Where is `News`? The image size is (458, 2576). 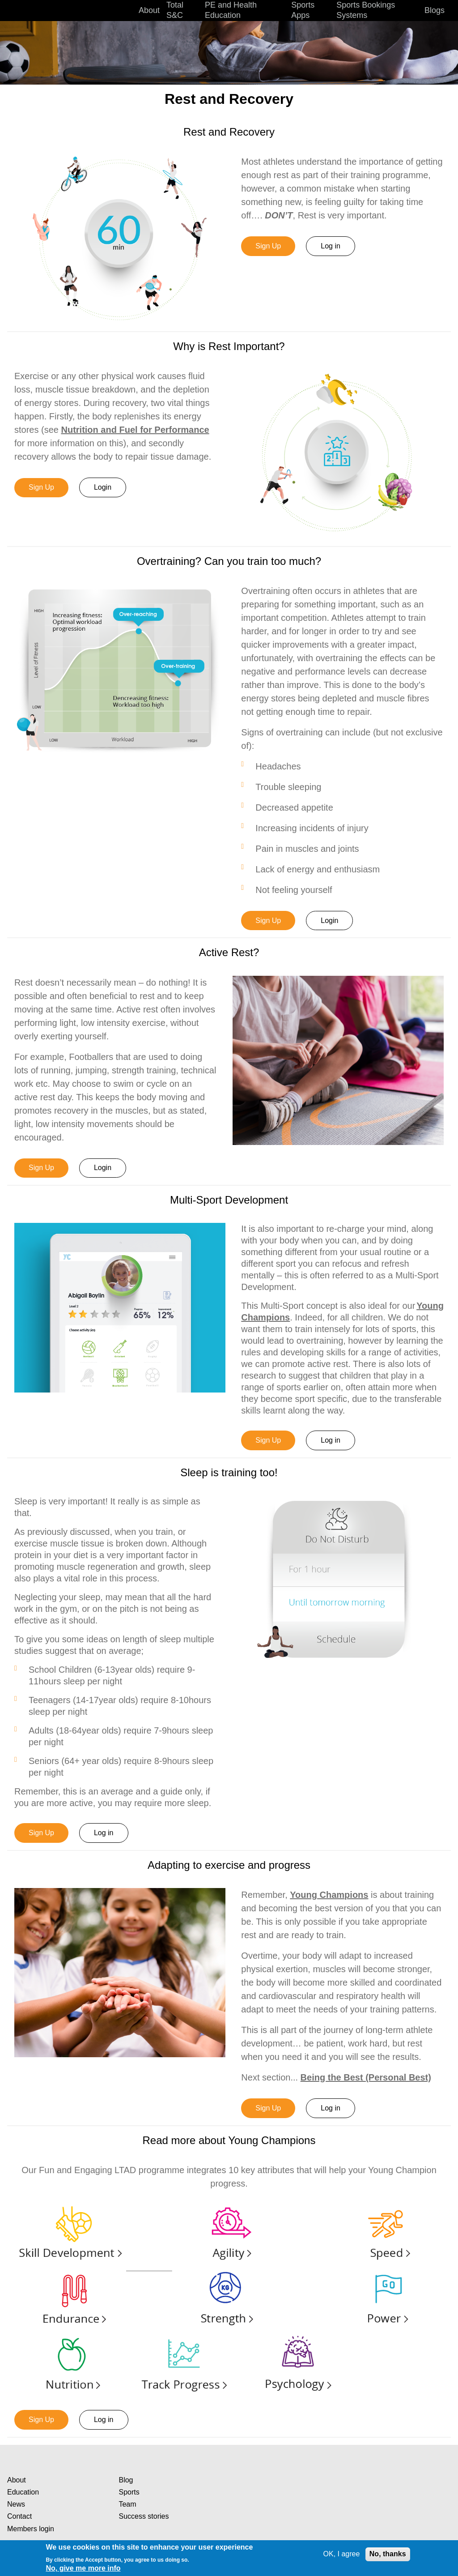
News is located at coordinates (16, 2504).